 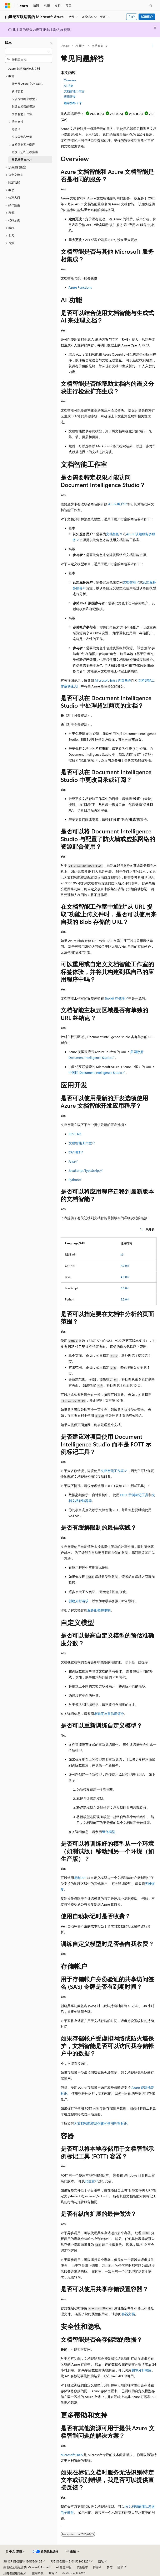 What do you see at coordinates (96, 2567) in the screenshot?
I see `博客` at bounding box center [96, 2567].